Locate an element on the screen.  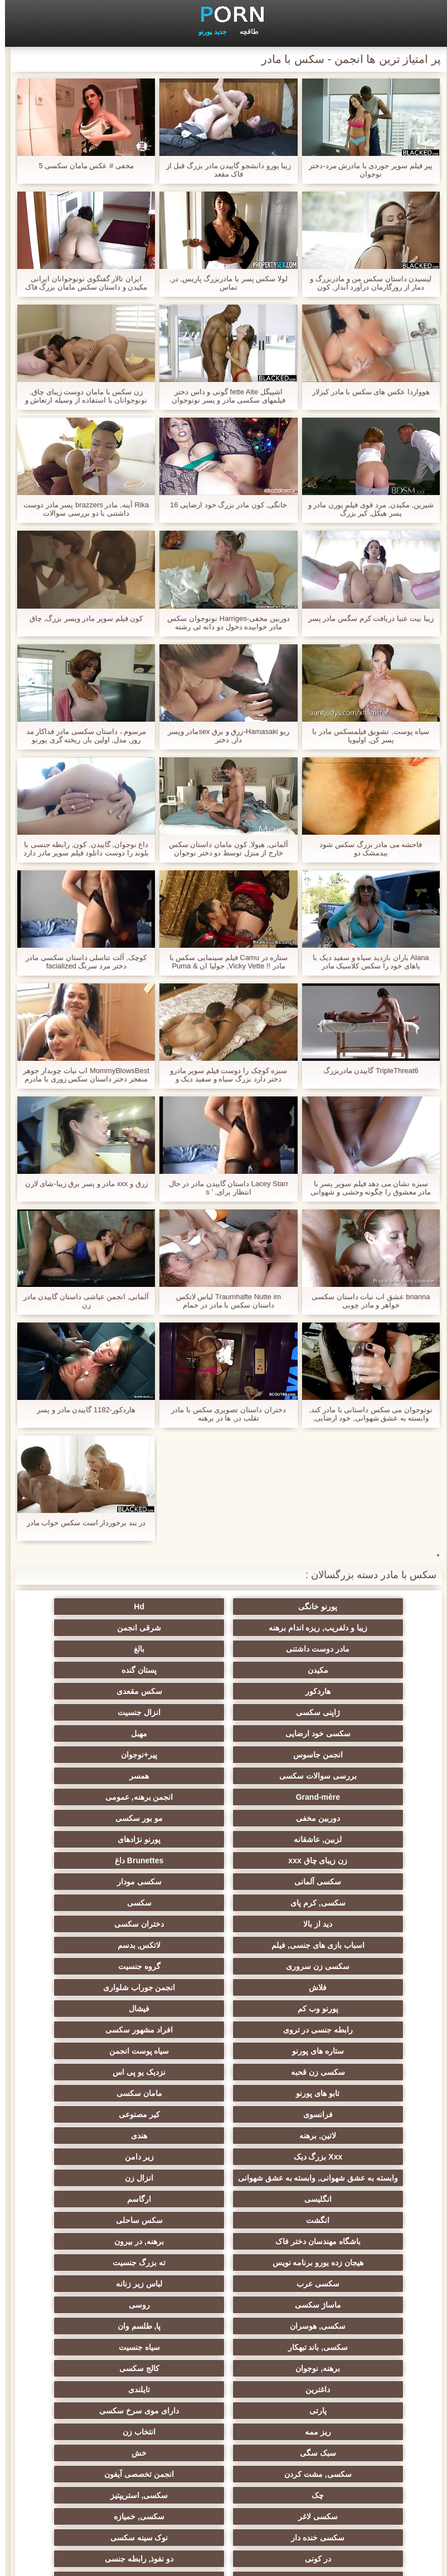
زرق و xxx مادر و پسر برق زیبا-شای لارن is located at coordinates (81, 1183).